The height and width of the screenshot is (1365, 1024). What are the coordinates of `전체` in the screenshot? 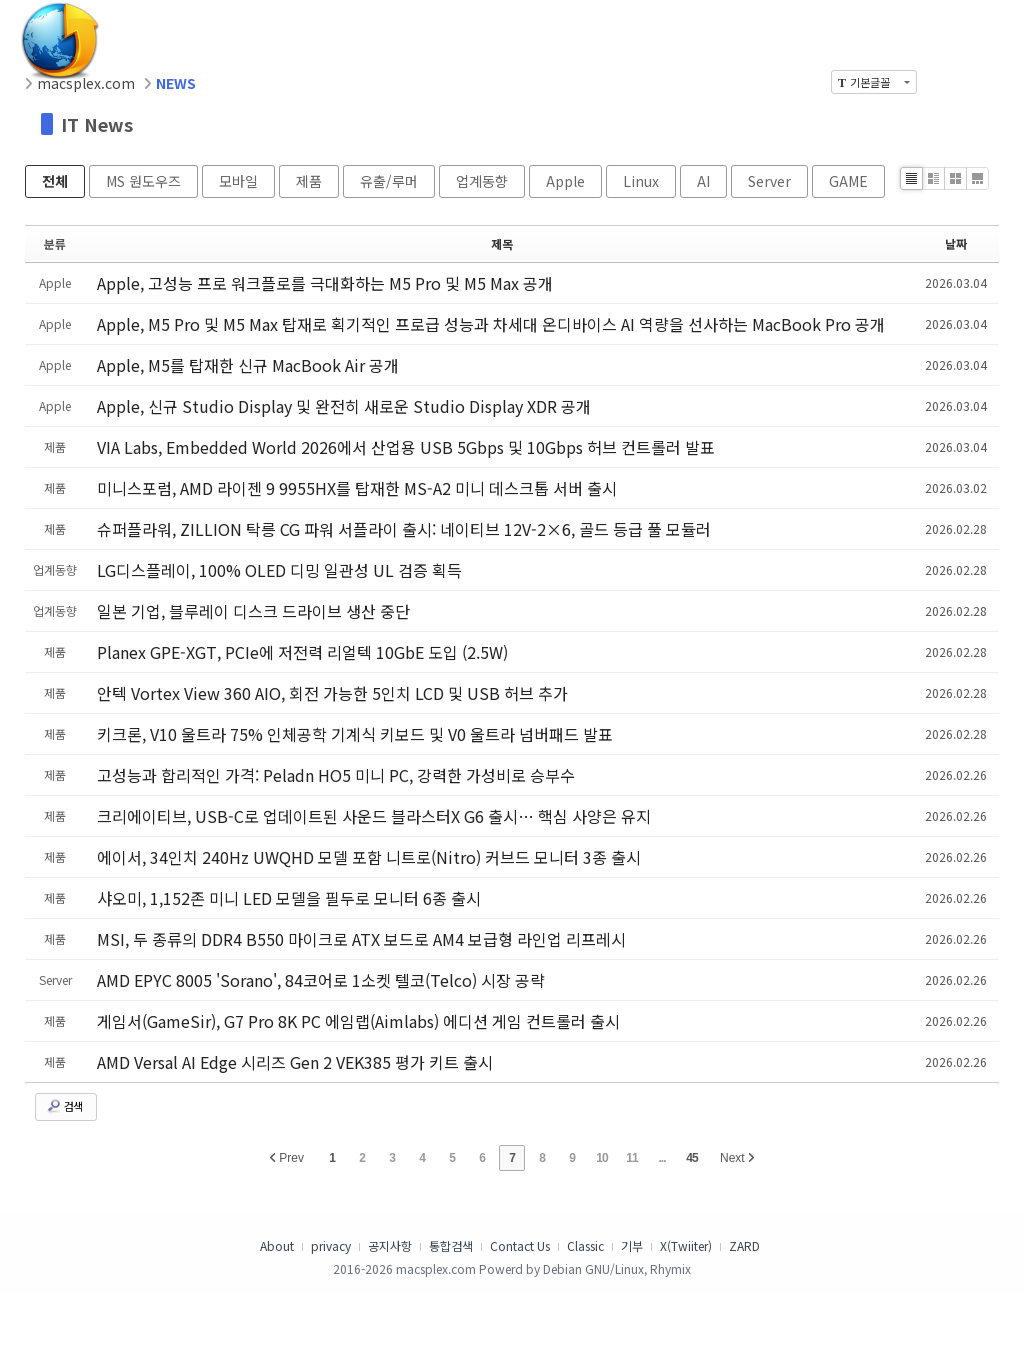 It's located at (55, 181).